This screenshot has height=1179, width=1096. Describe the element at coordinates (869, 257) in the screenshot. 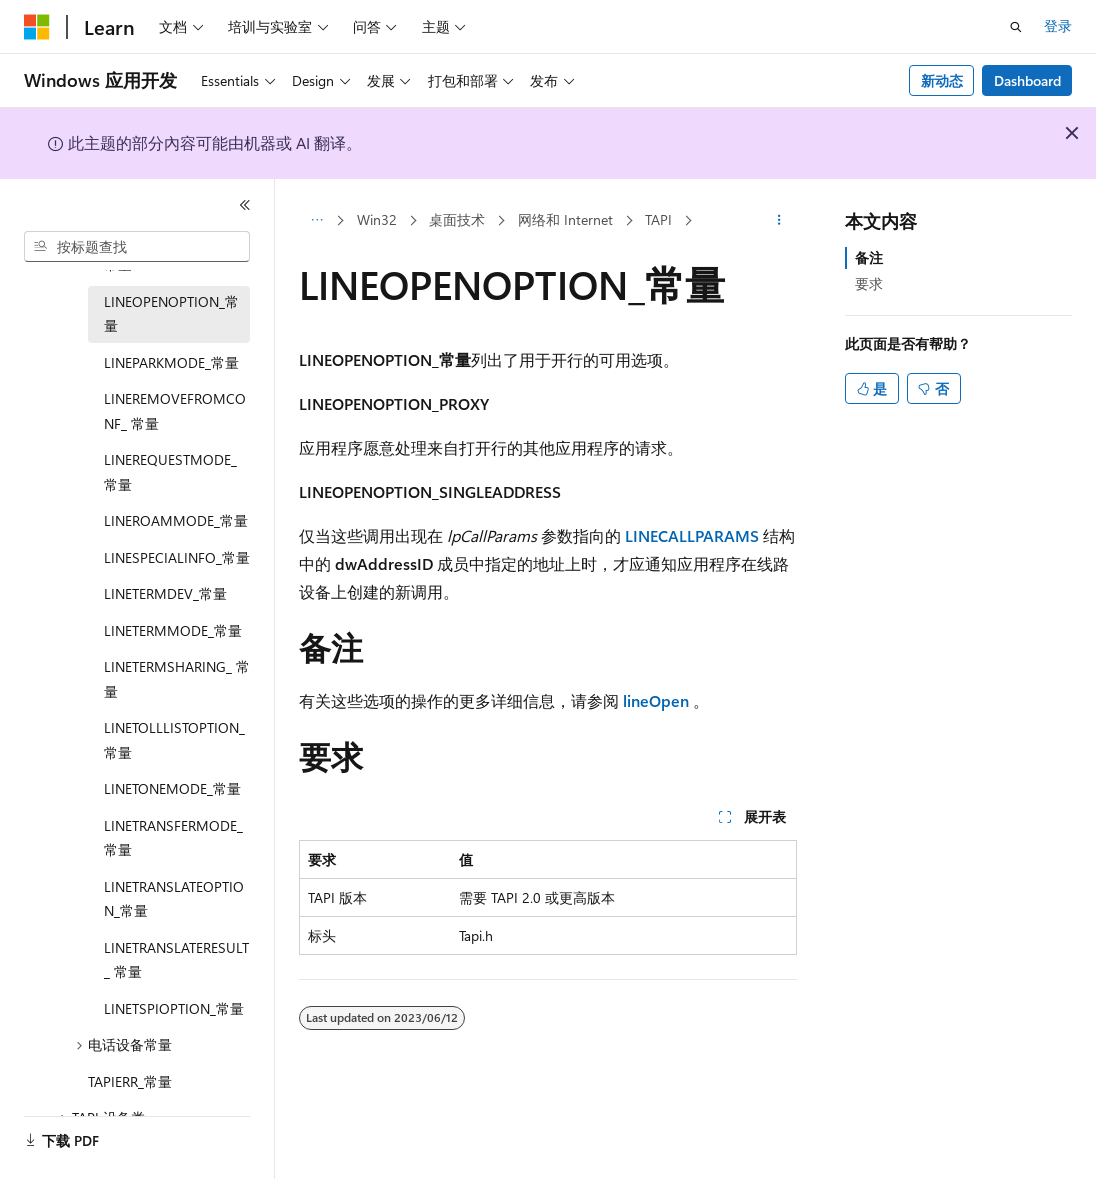

I see `备注` at that location.